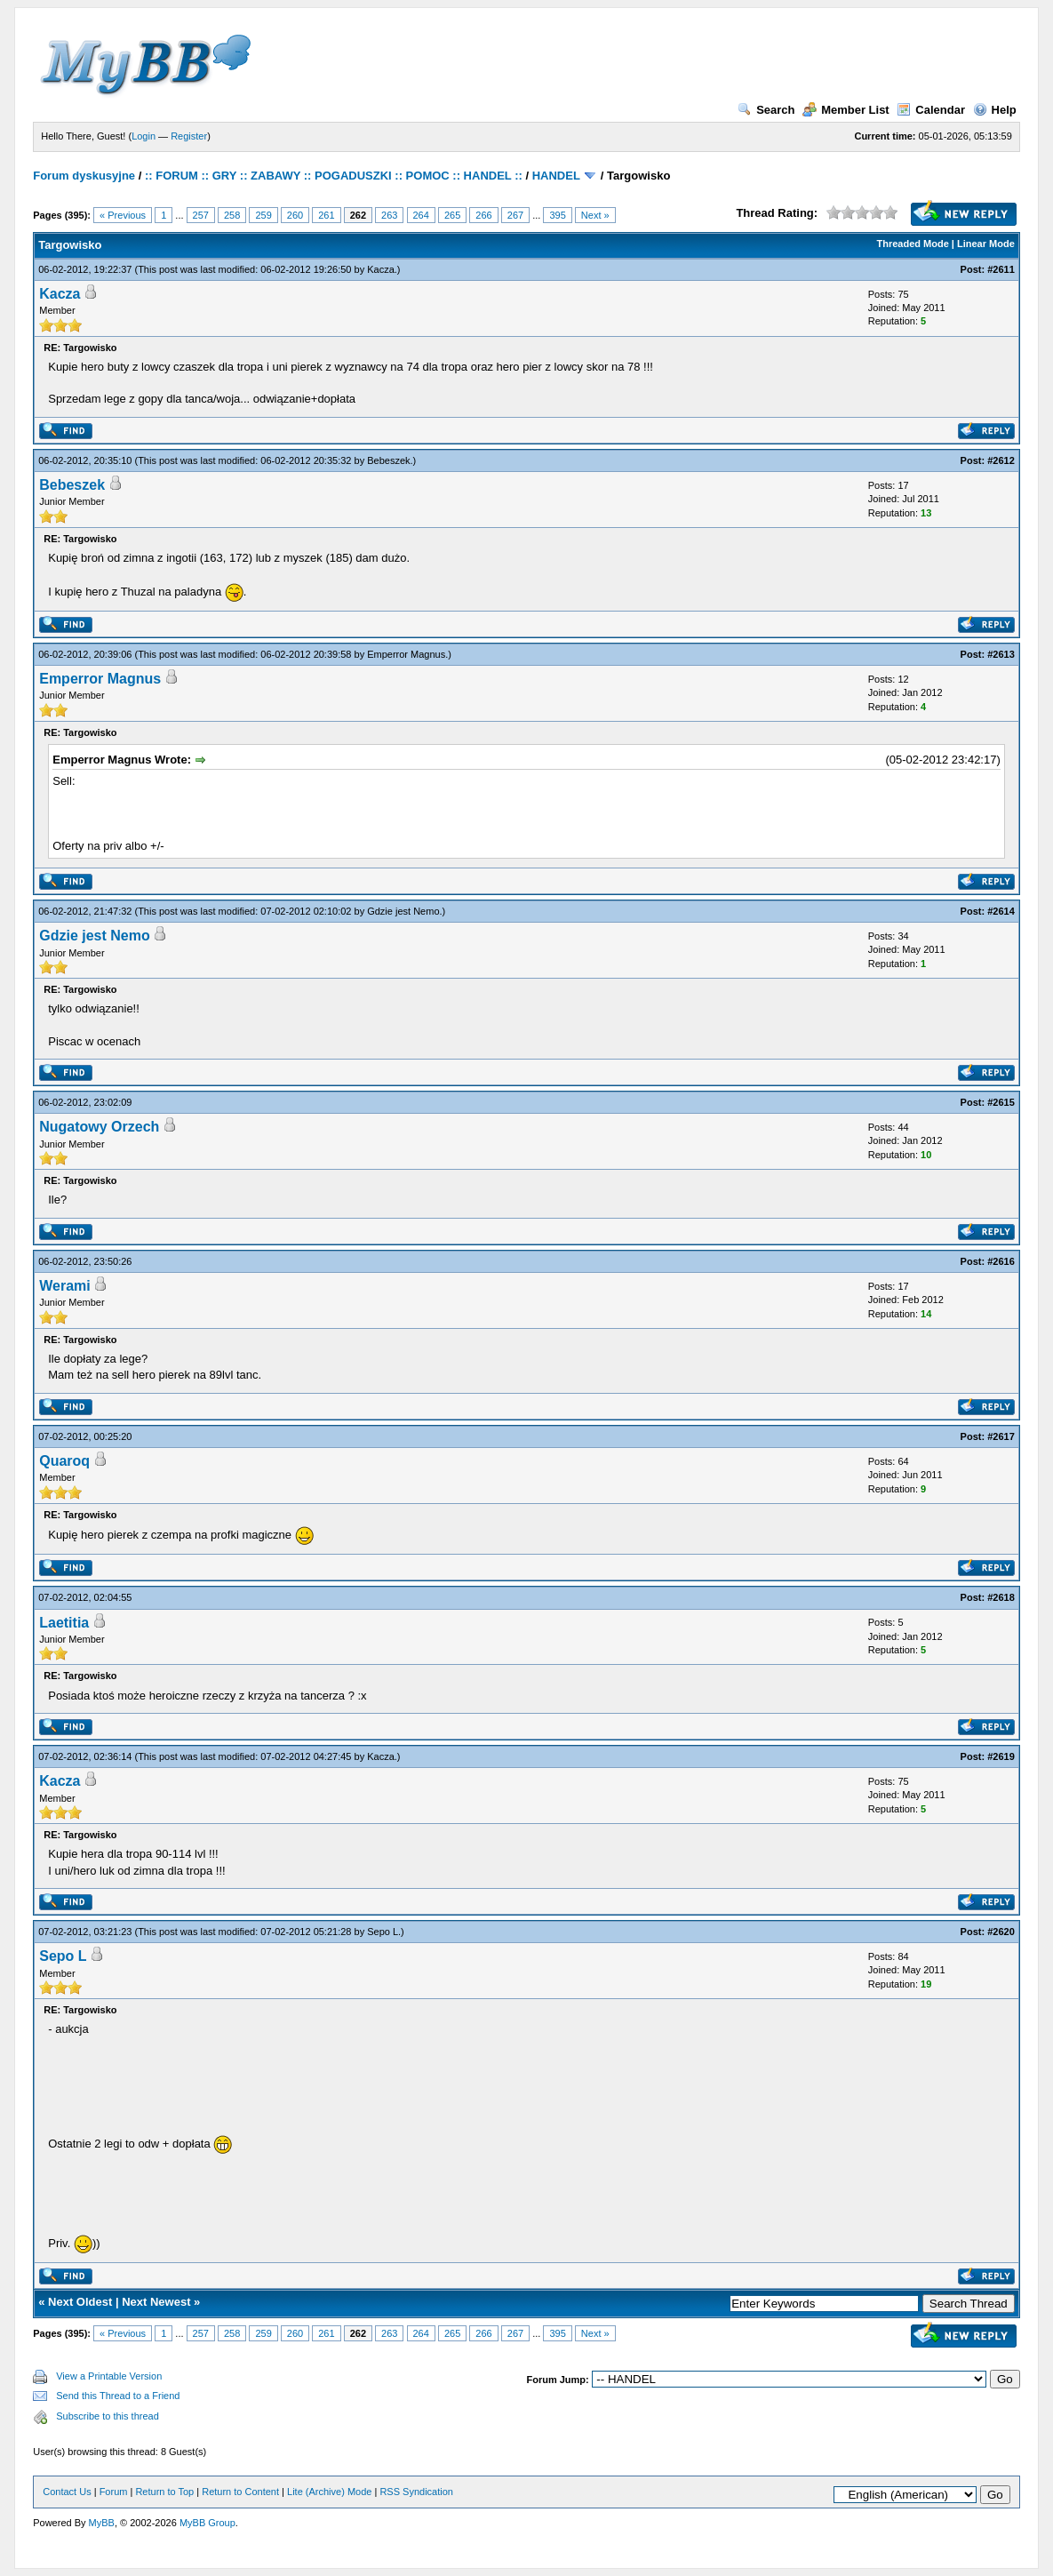  I want to click on MyBB, so click(102, 2522).